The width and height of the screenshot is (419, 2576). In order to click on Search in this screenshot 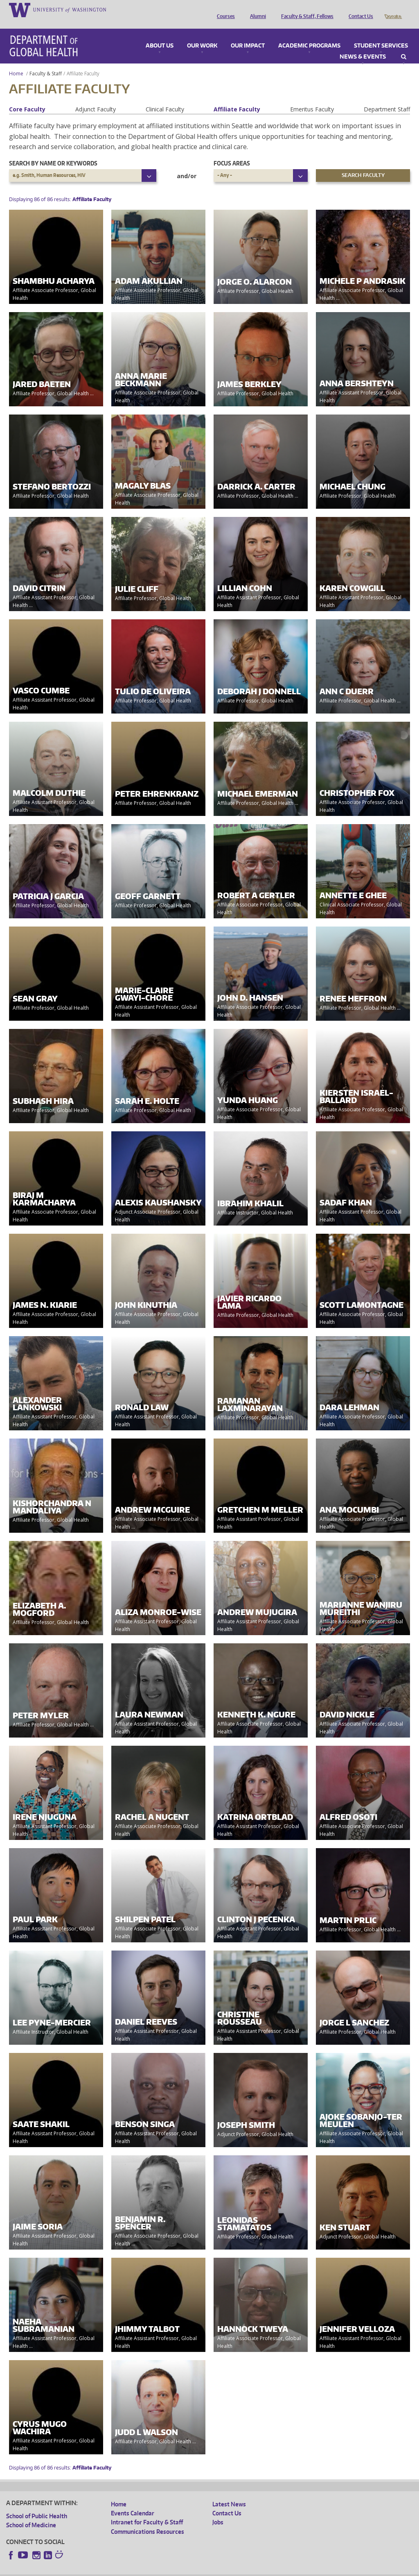, I will do `click(403, 45)`.